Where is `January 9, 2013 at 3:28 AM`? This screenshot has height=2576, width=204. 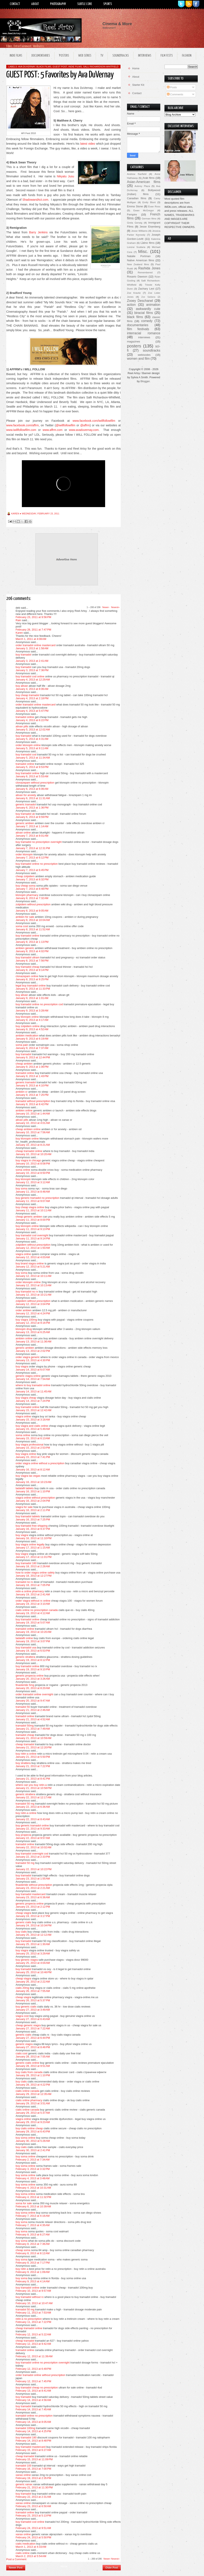
January 9, 2013 at 3:28 AM is located at coordinates (32, 1010).